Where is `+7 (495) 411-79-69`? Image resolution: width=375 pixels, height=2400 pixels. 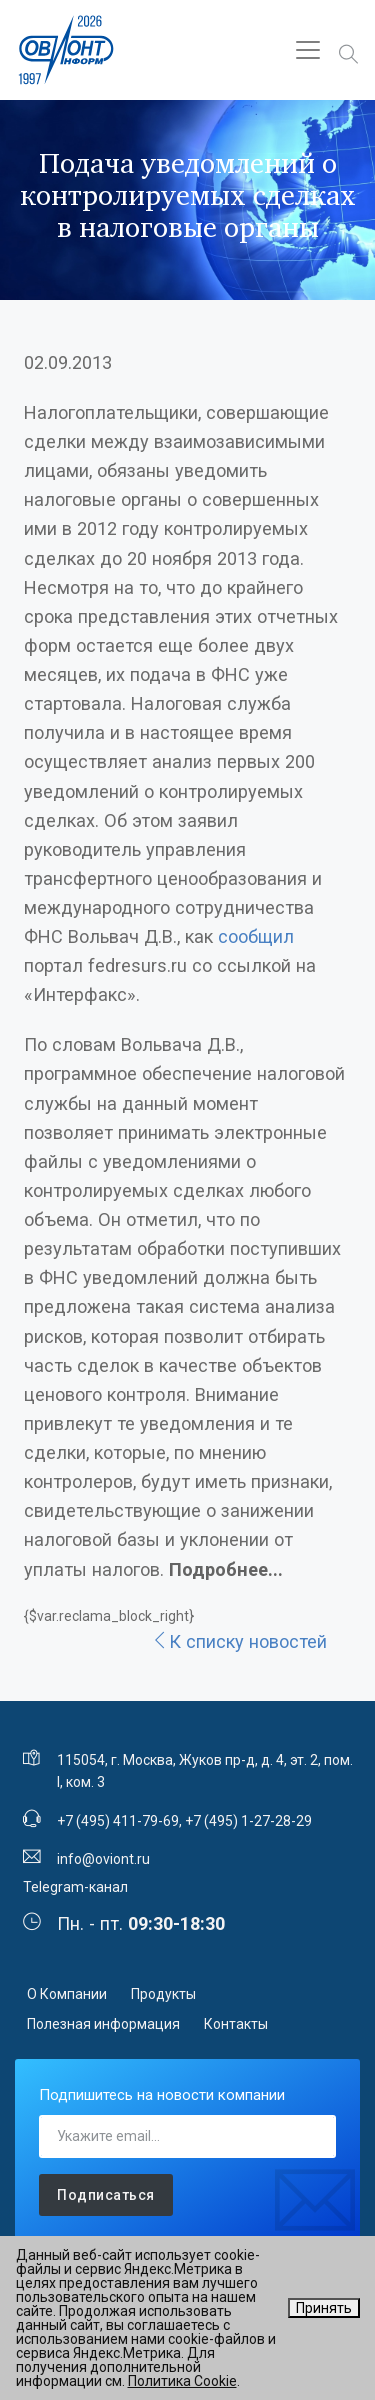
+7 (495) 411-79-69 is located at coordinates (118, 1821).